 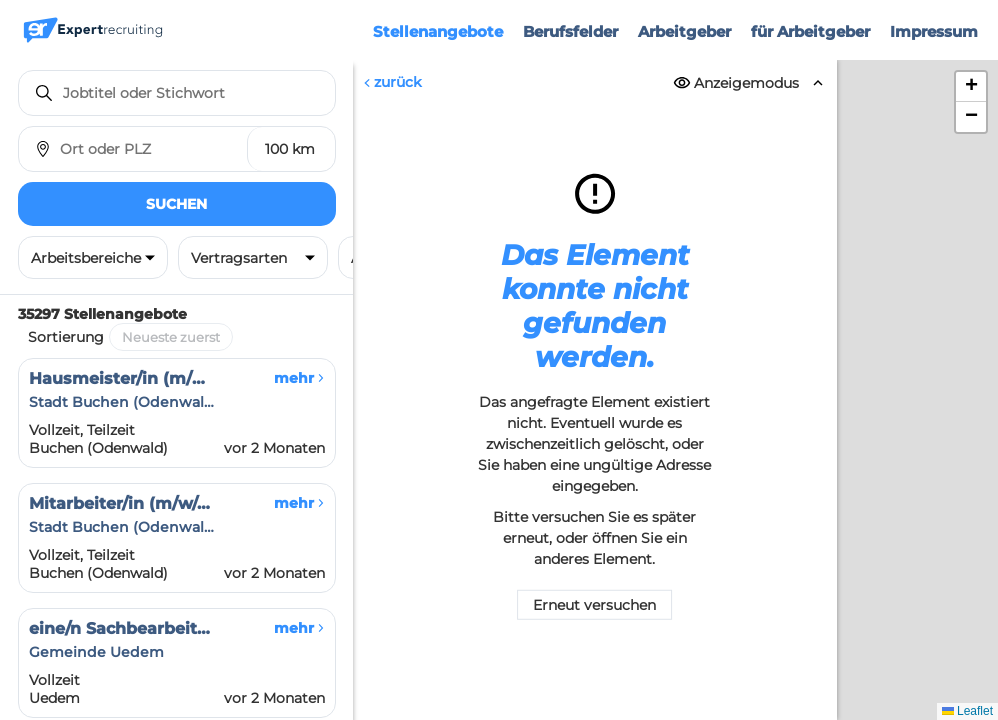 I want to click on Berufsfelder, so click(x=570, y=31).